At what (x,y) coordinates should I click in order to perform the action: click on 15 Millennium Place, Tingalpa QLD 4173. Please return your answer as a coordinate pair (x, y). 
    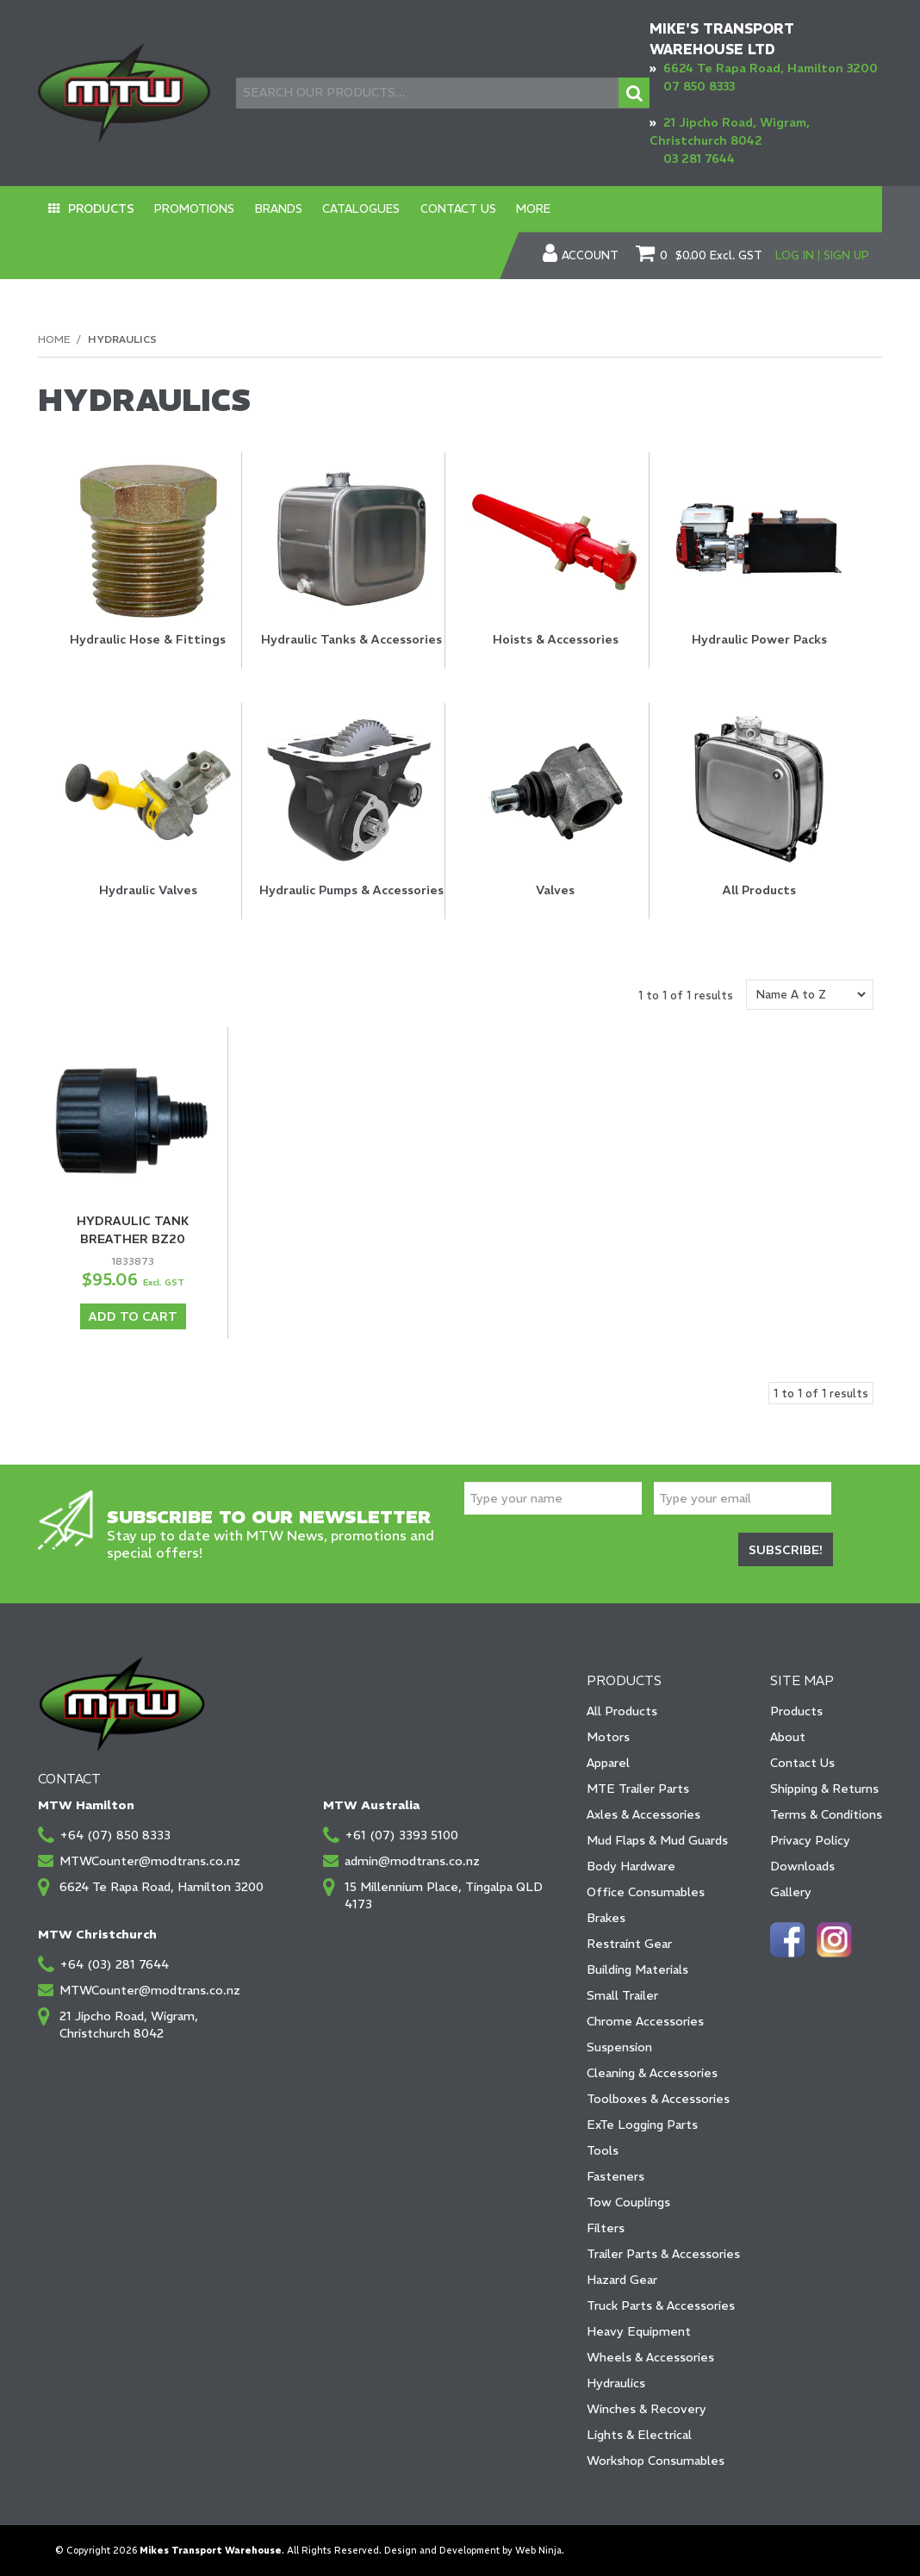
    Looking at the image, I should click on (444, 1894).